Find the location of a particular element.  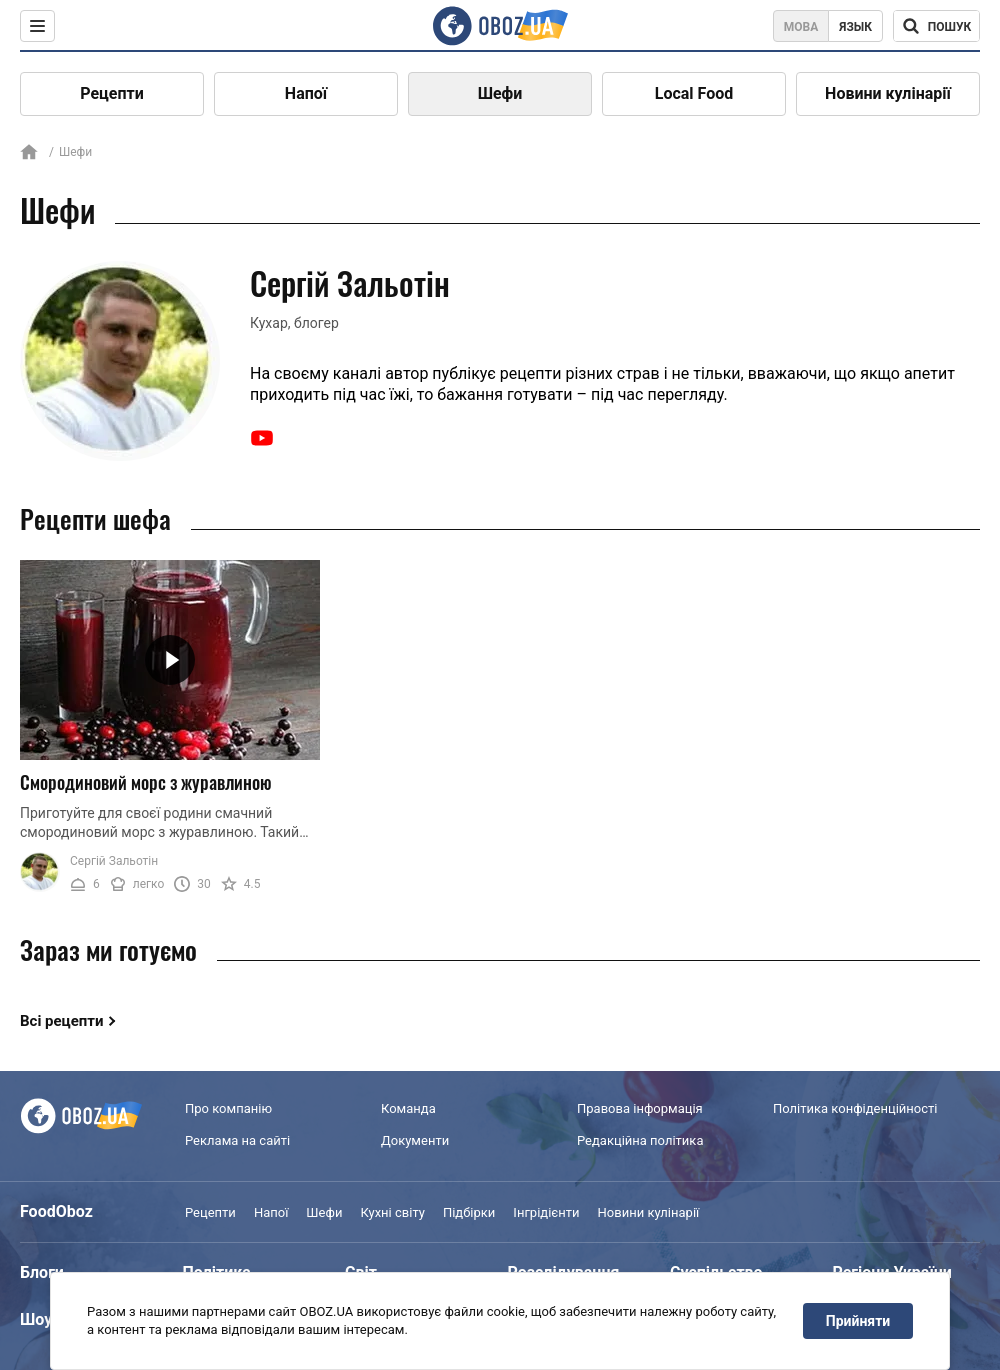

Смородиновий морс з журавлиною is located at coordinates (146, 782).